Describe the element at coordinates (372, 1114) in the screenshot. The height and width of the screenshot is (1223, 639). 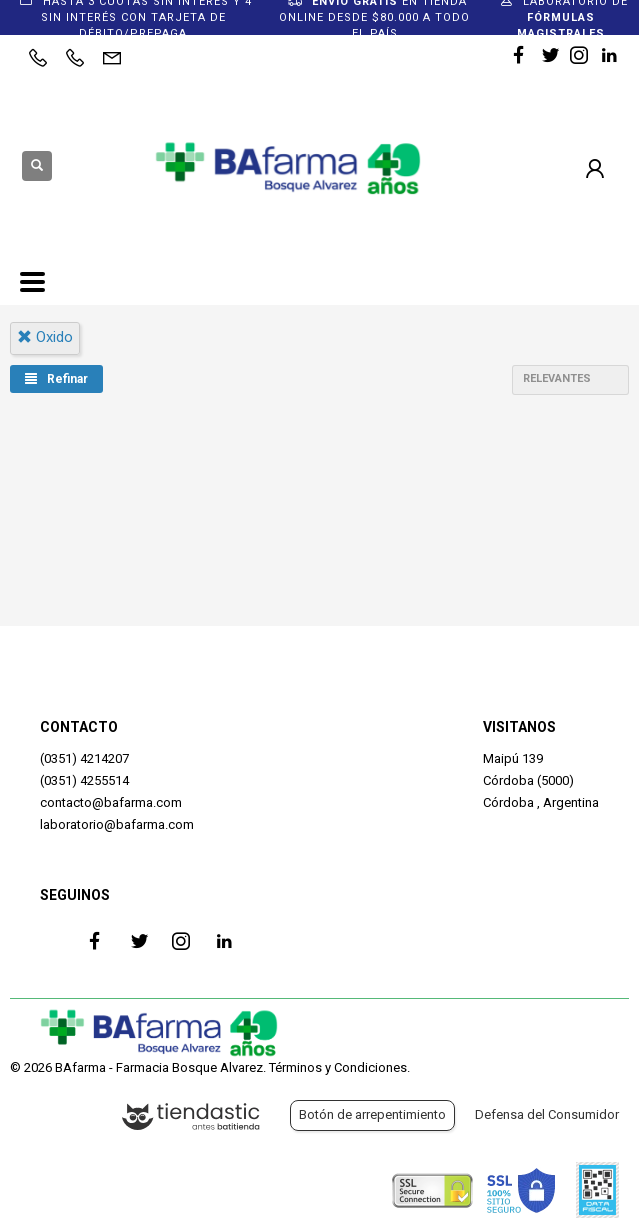
I see `Botón de arrepentimiento` at that location.